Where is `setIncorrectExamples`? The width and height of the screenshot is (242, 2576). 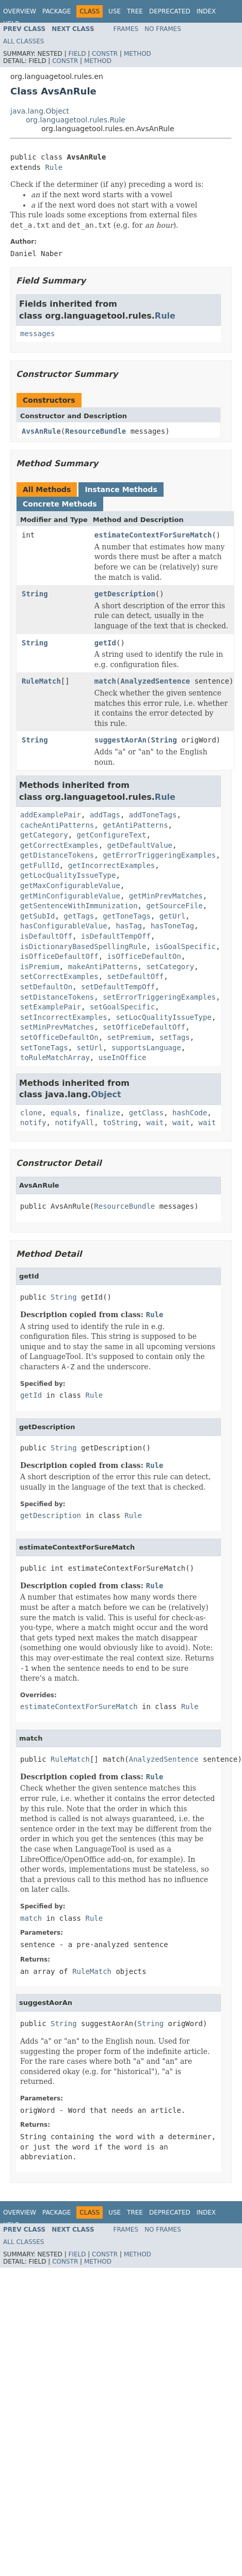 setIncorrectExamples is located at coordinates (63, 1017).